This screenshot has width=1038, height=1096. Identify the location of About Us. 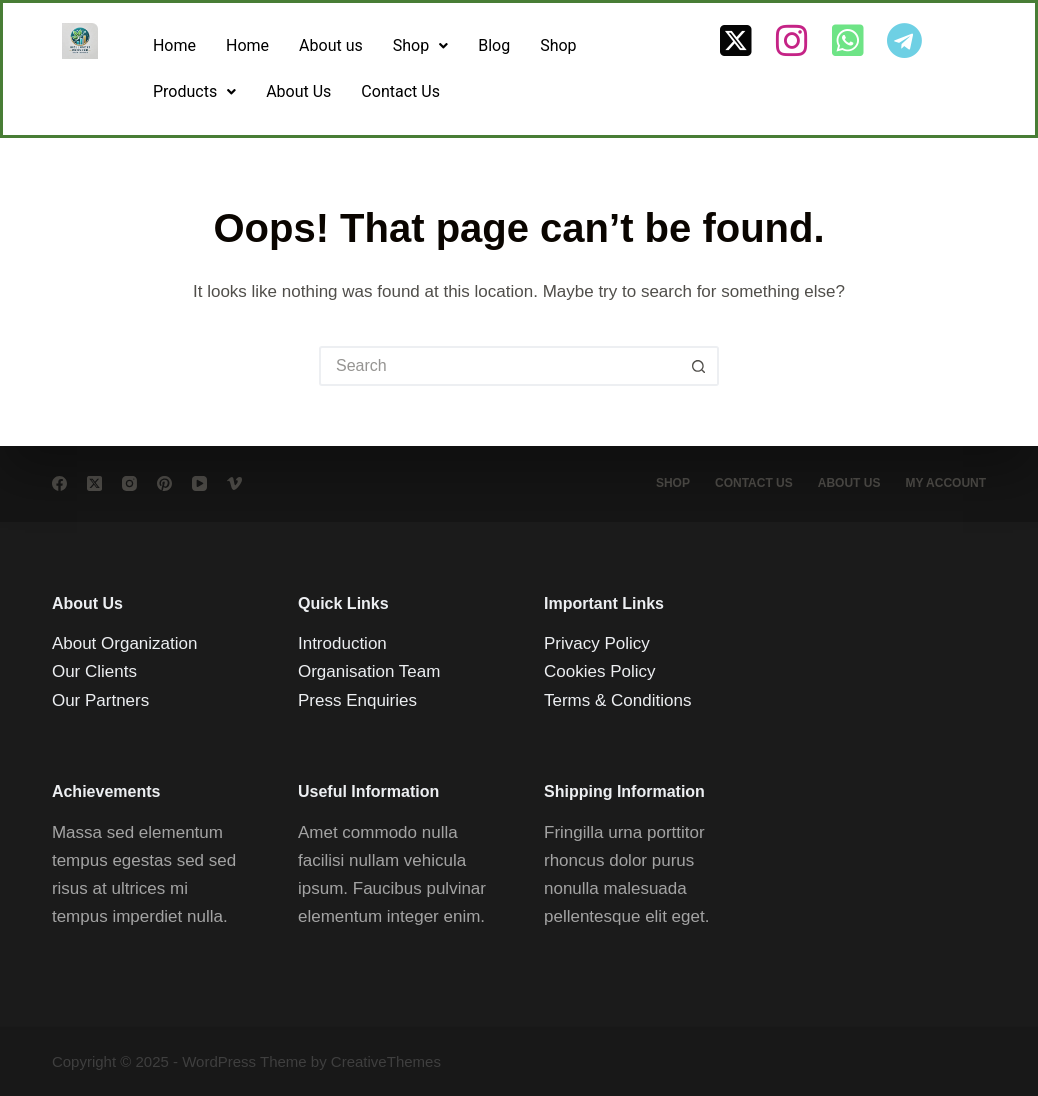
(298, 91).